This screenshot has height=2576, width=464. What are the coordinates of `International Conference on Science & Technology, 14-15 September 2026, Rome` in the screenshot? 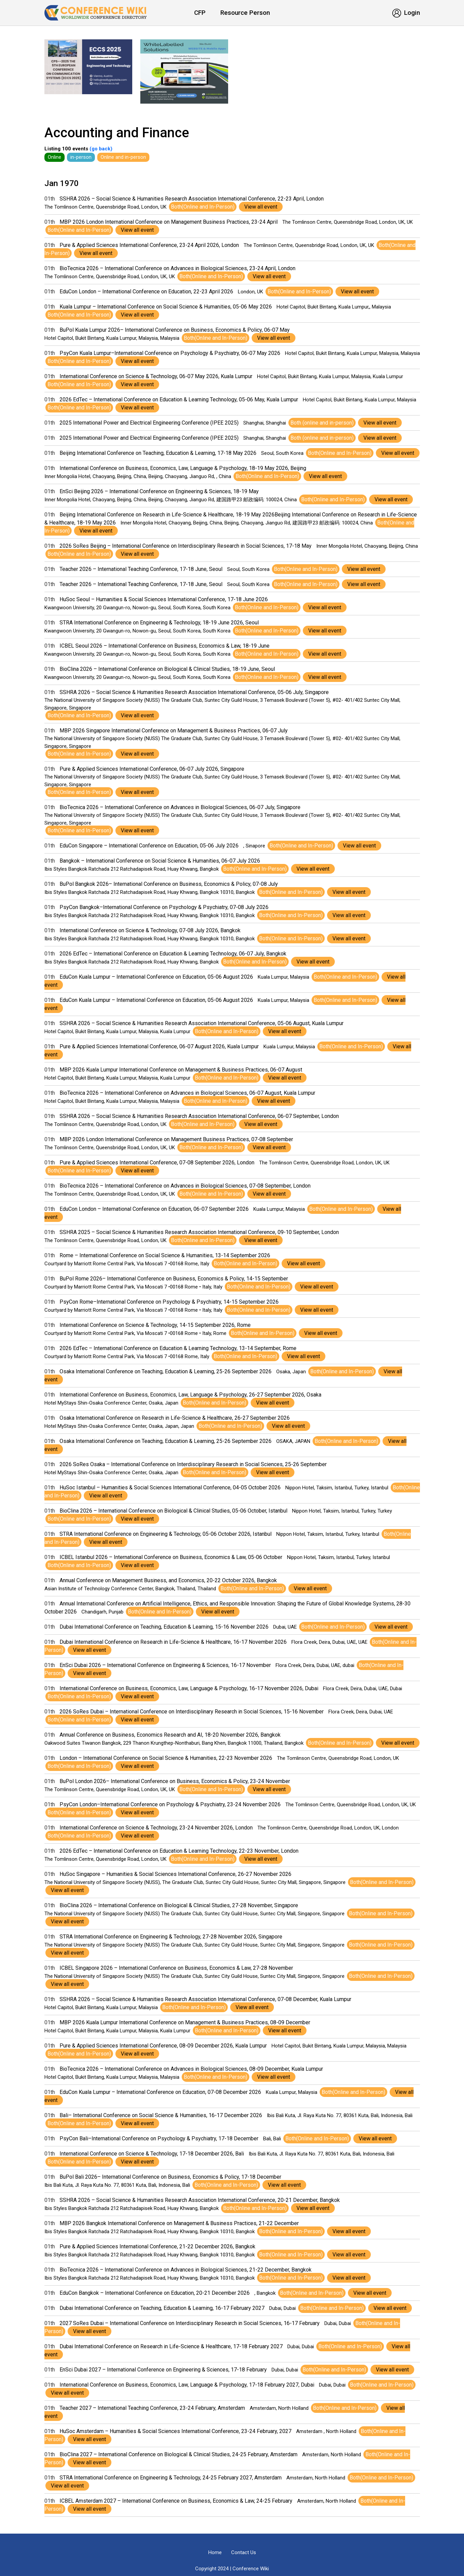 It's located at (155, 1325).